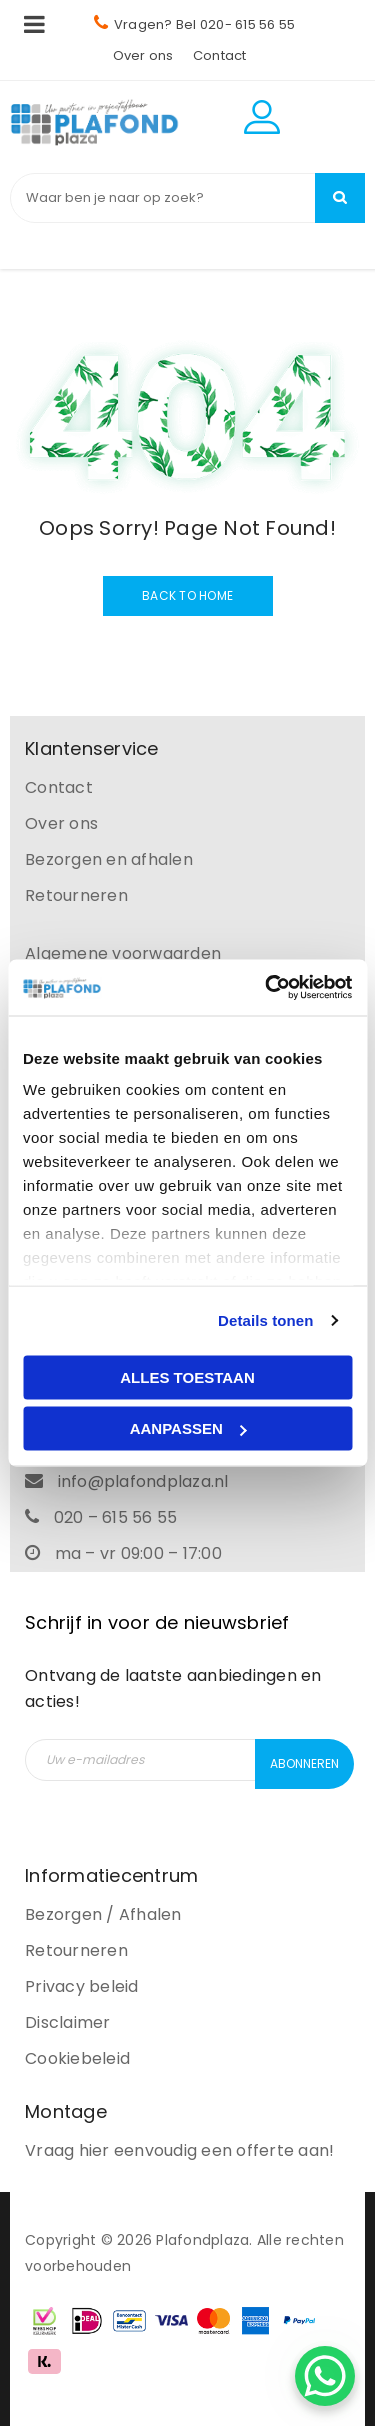 The width and height of the screenshot is (375, 2426). What do you see at coordinates (195, 24) in the screenshot?
I see `Vragen? Bel 020- 615 56 55` at bounding box center [195, 24].